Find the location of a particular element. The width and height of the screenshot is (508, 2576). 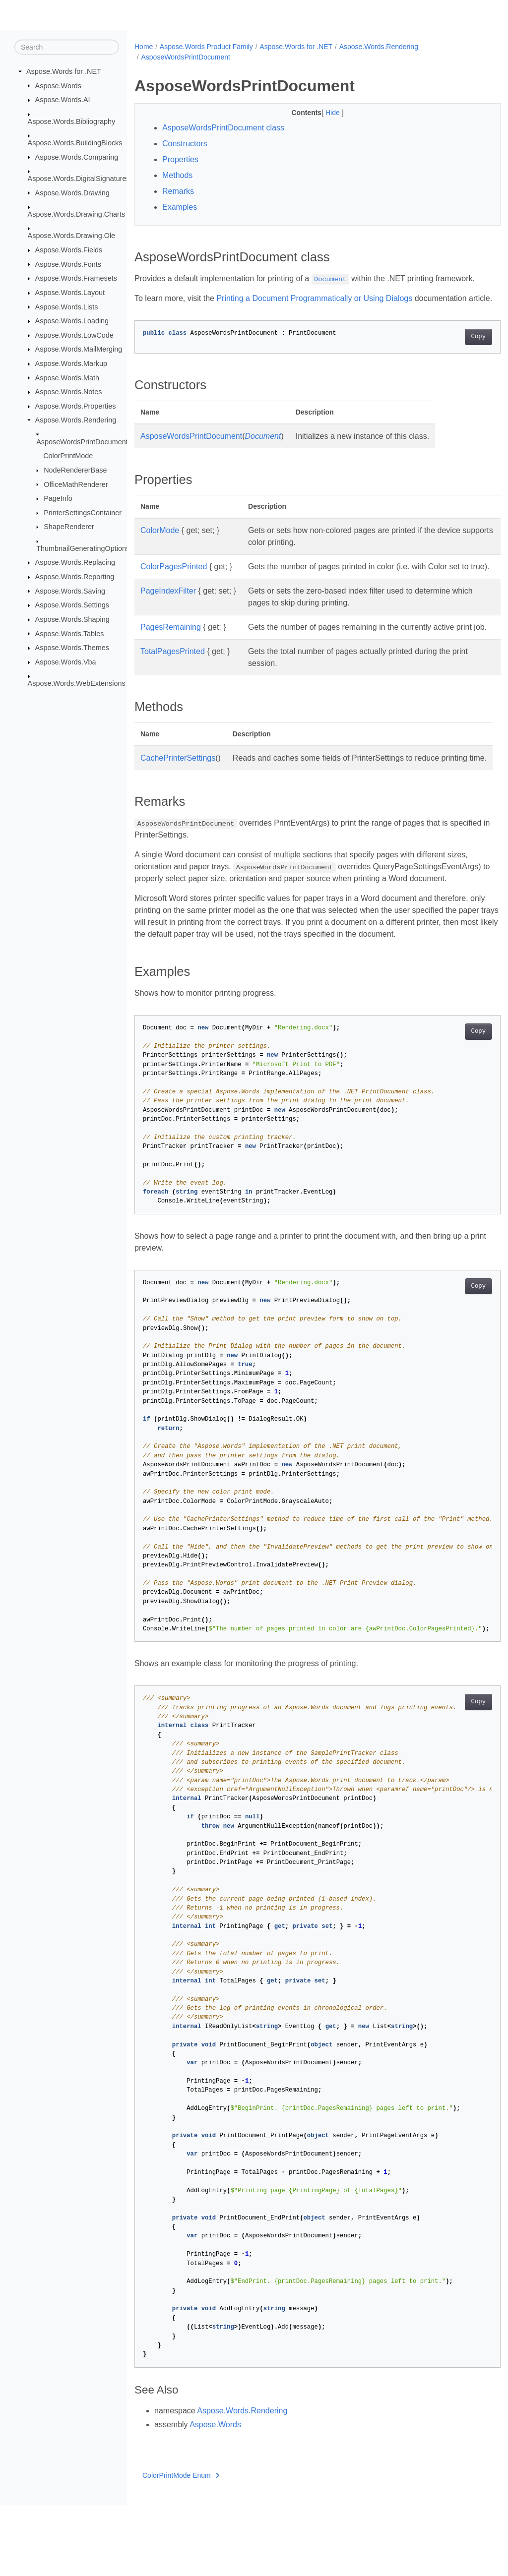

Aspose.Words.LowCode is located at coordinates (74, 335).